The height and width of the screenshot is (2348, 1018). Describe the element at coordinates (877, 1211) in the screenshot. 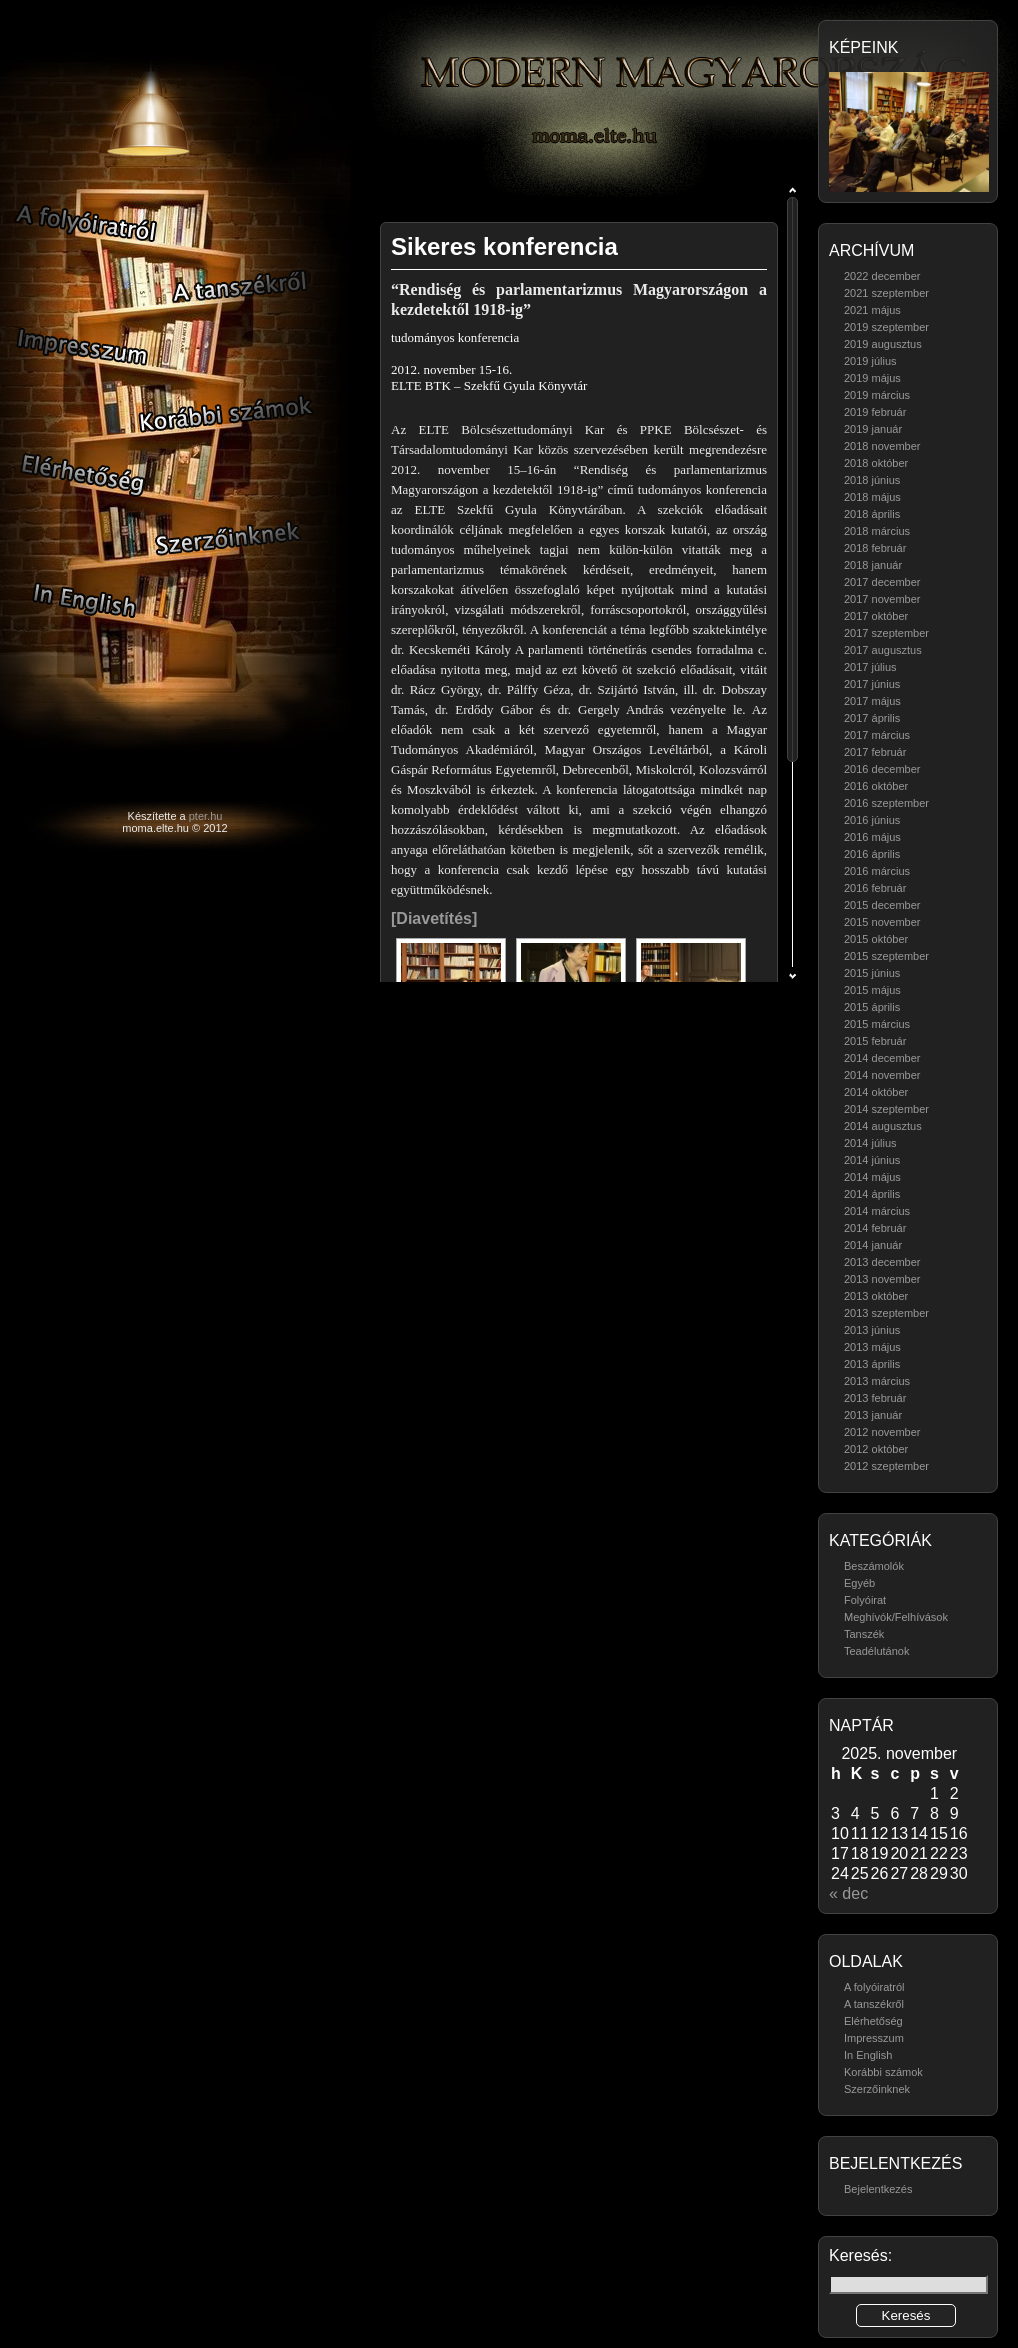

I see `2014 március` at that location.